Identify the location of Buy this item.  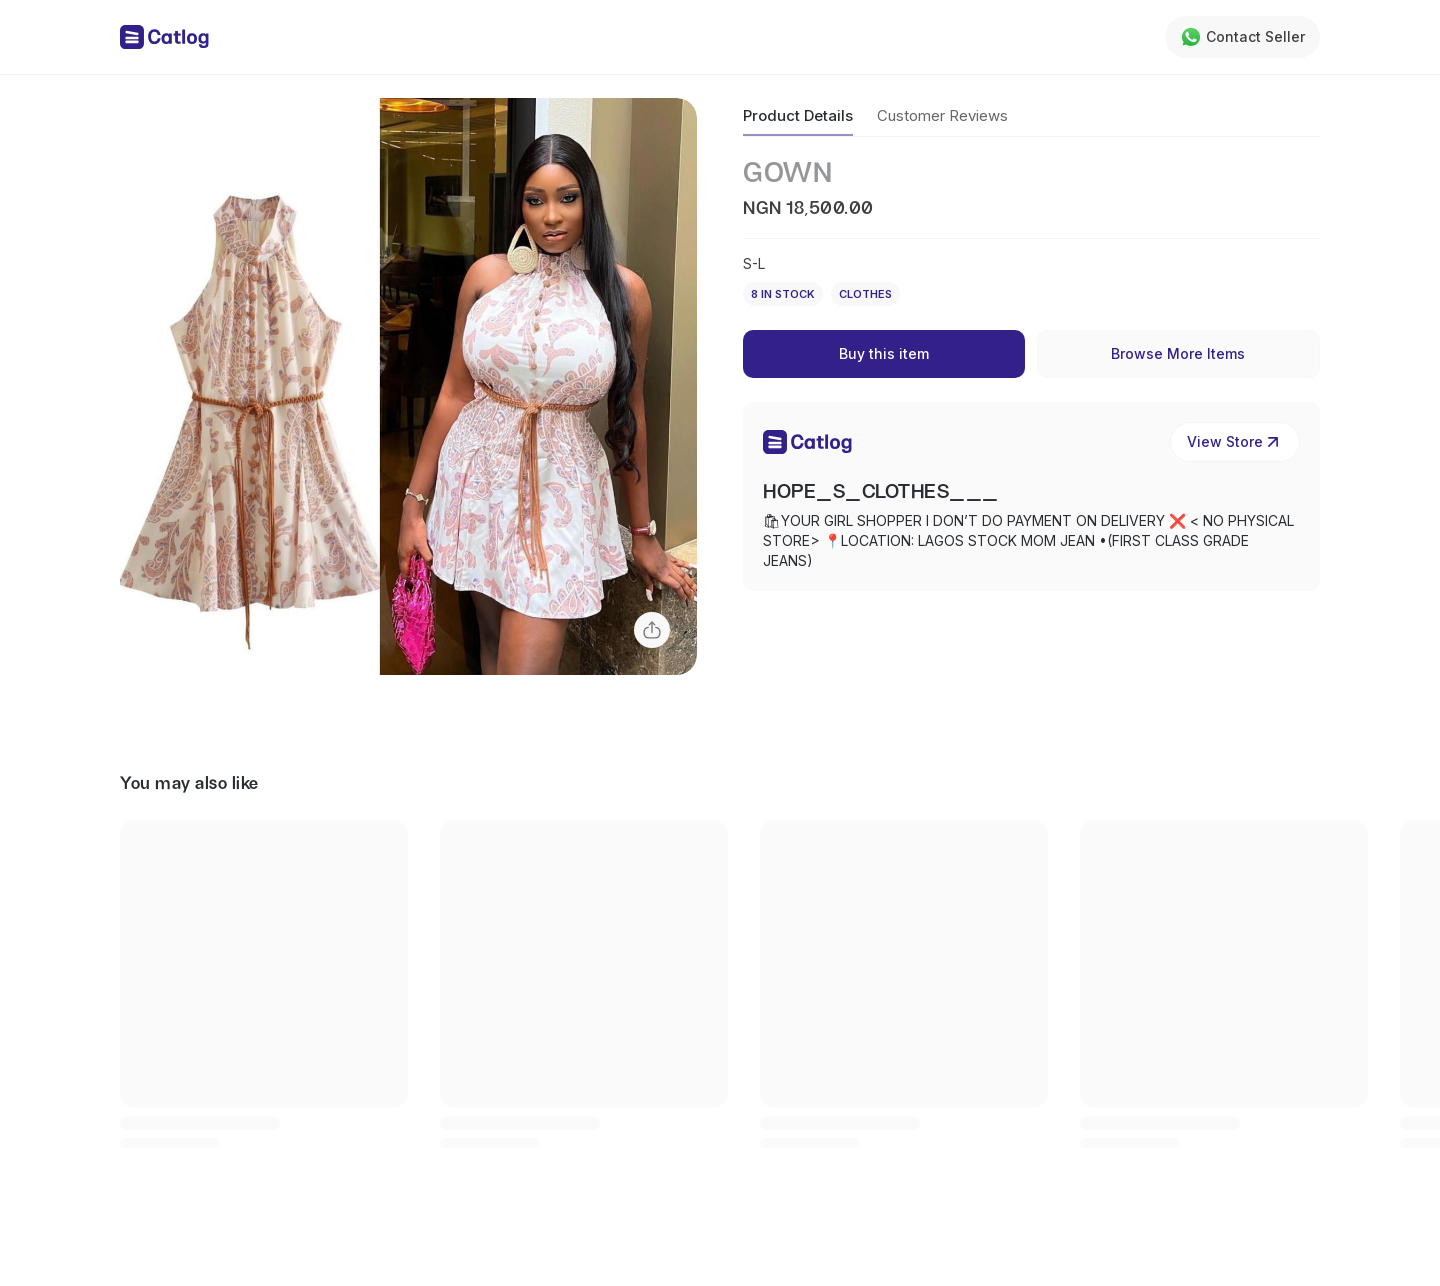
(884, 353).